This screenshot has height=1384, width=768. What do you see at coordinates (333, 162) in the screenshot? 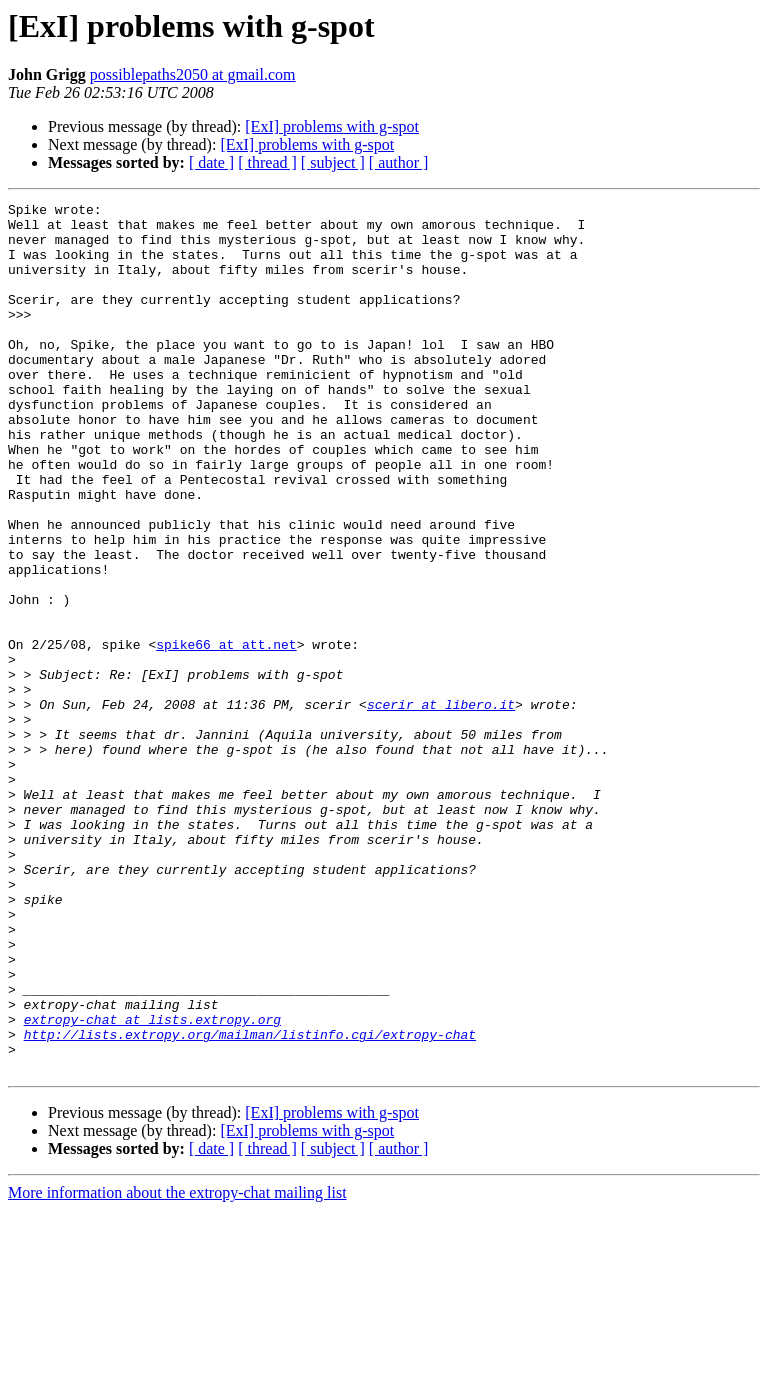
I see `[ subject ]` at bounding box center [333, 162].